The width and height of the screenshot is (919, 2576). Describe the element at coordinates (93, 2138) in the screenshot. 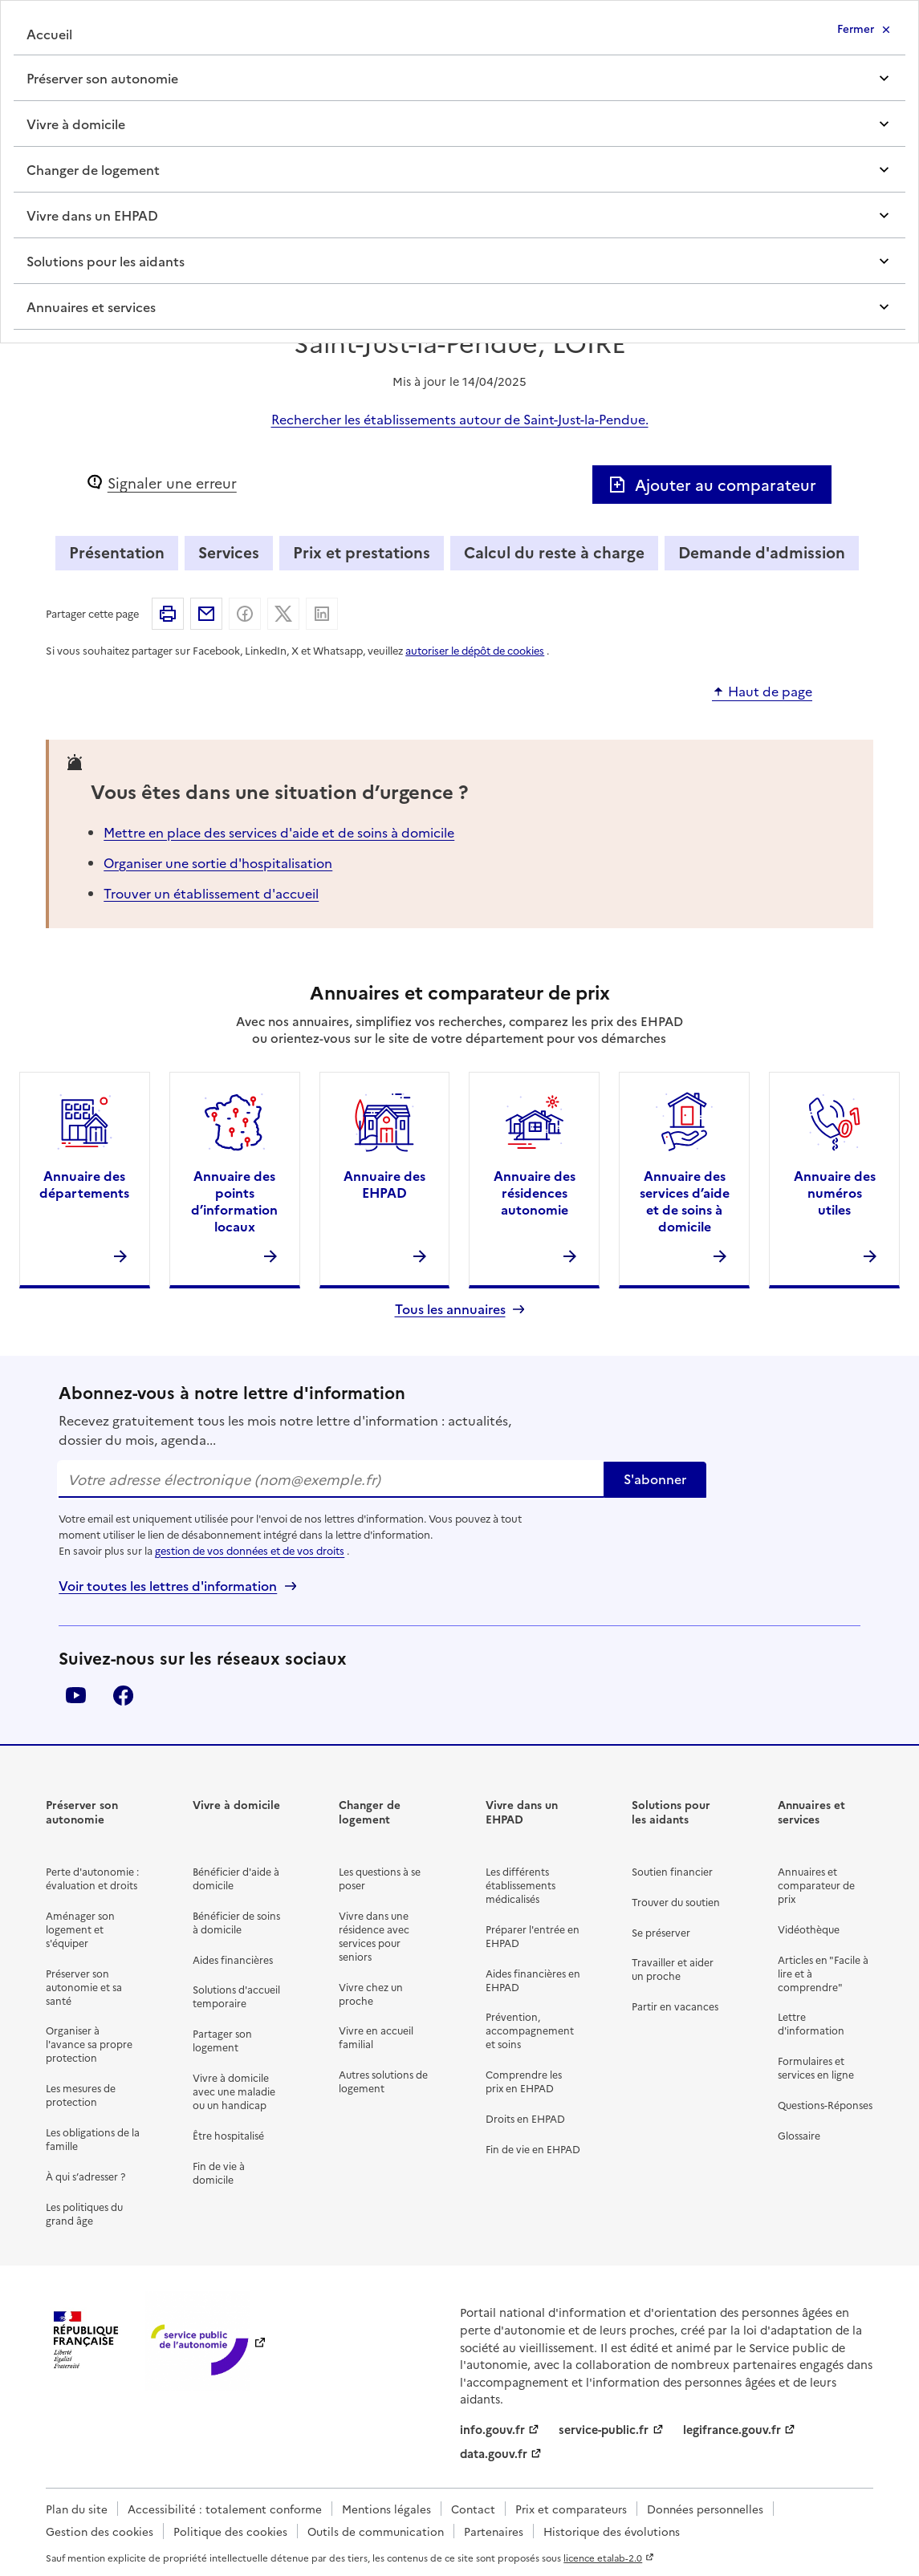

I see `Les obligations de la famille` at that location.